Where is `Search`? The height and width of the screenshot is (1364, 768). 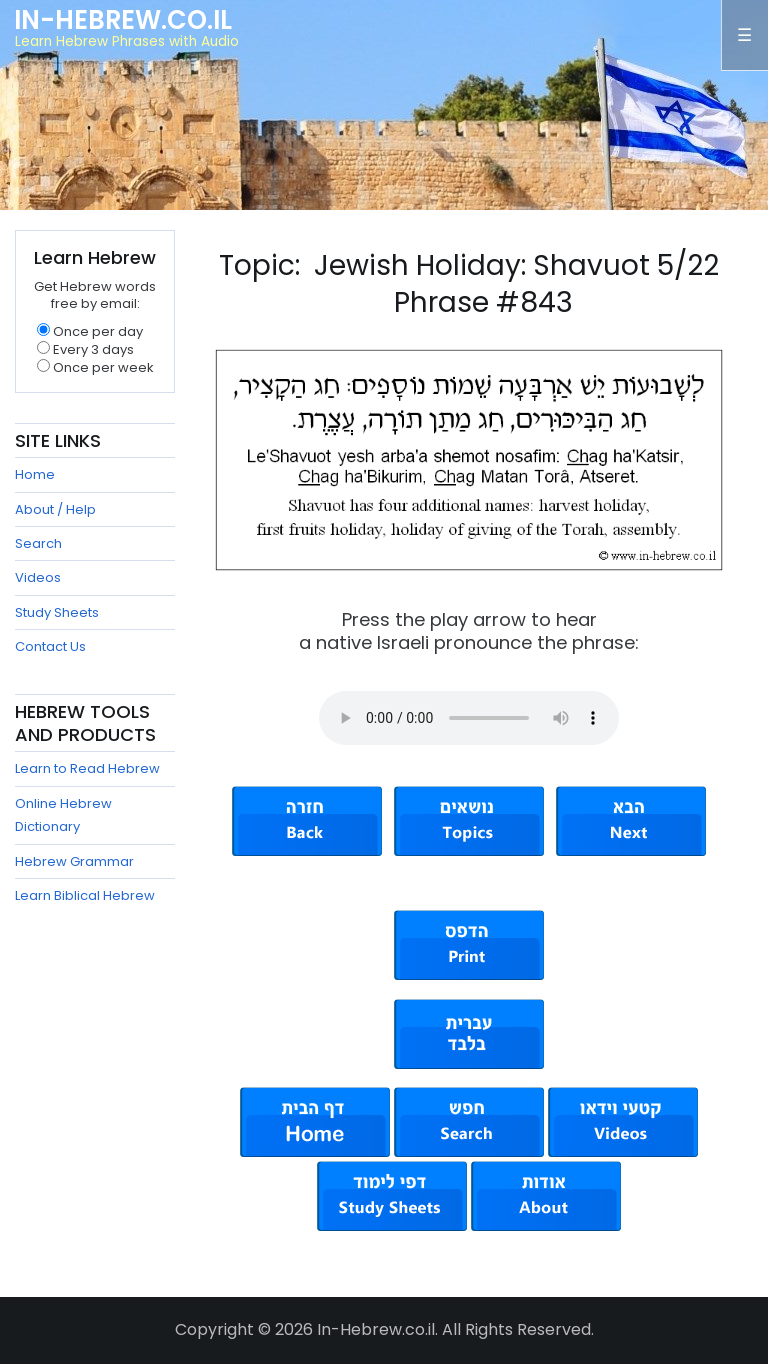 Search is located at coordinates (38, 543).